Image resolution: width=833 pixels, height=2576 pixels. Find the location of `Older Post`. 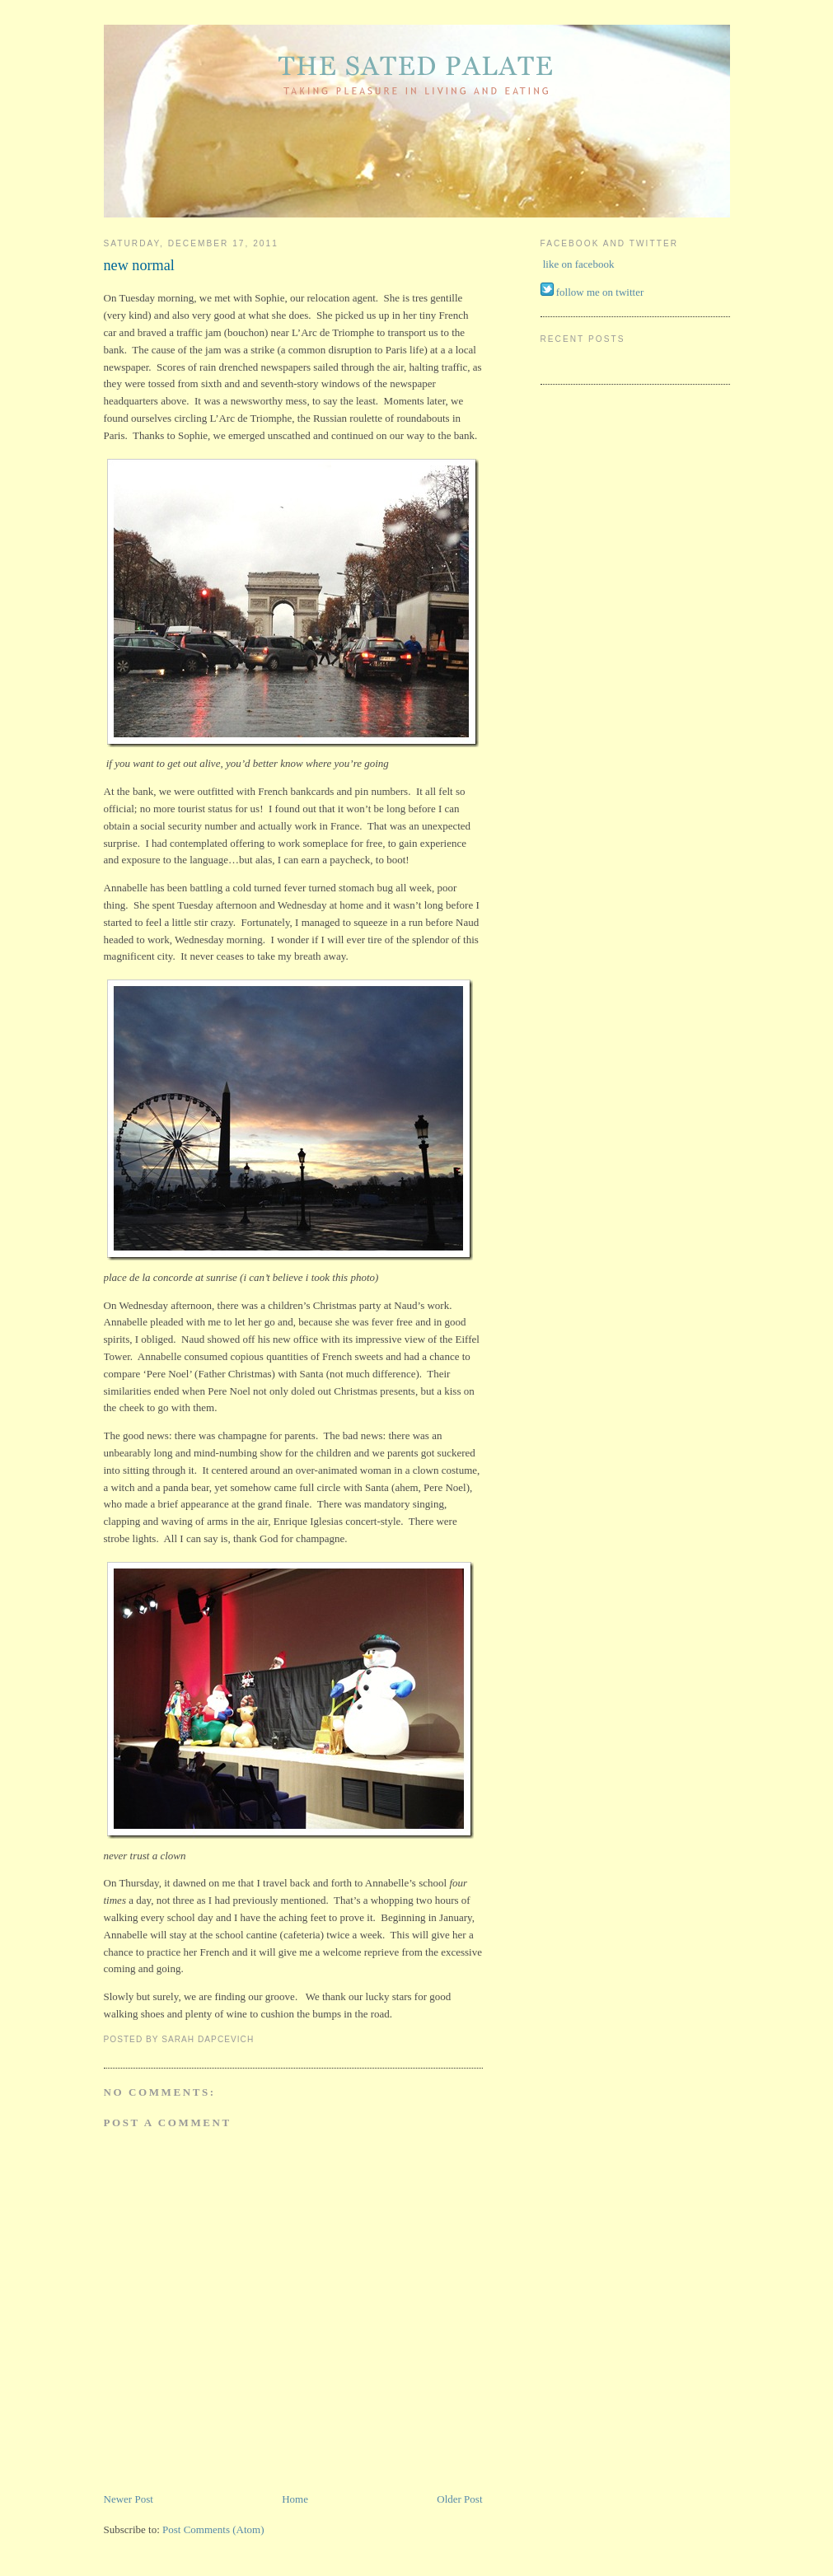

Older Post is located at coordinates (459, 2499).